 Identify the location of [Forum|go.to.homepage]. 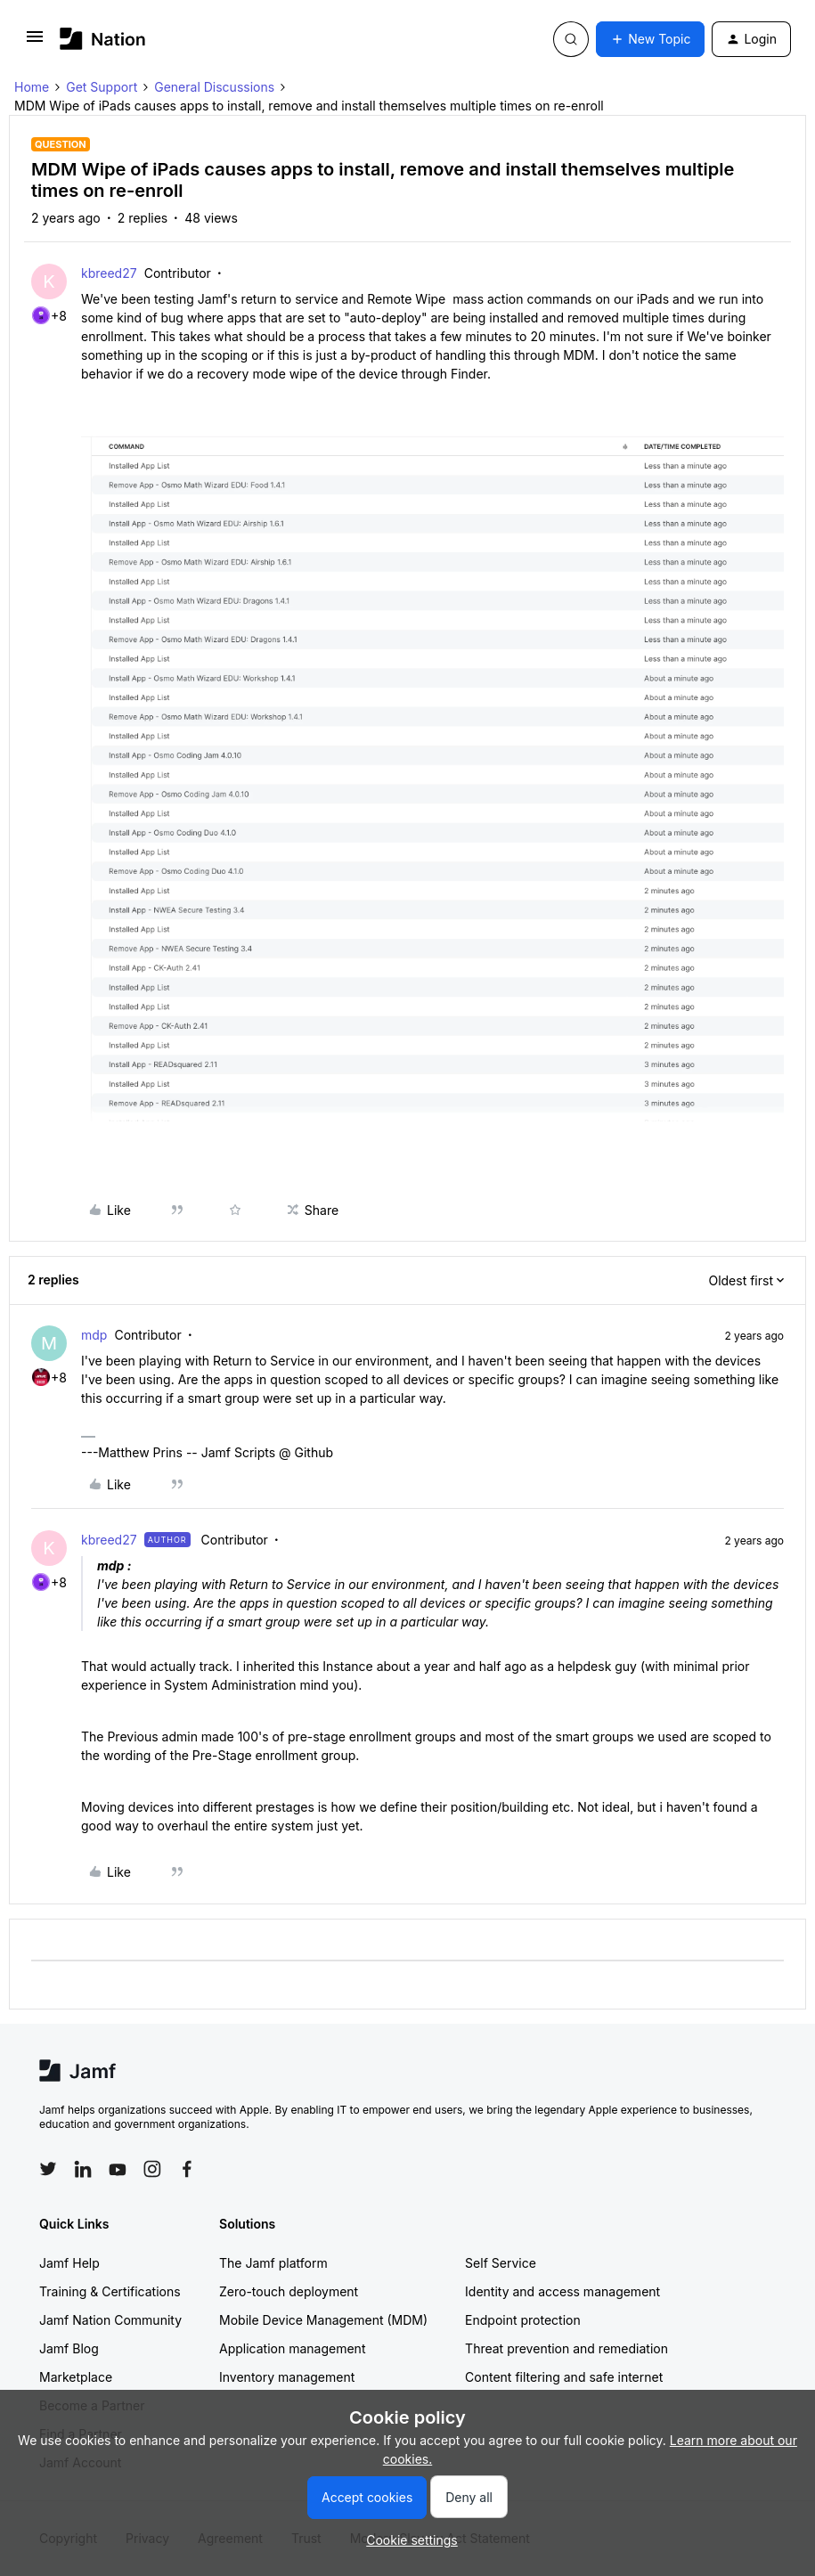
(103, 39).